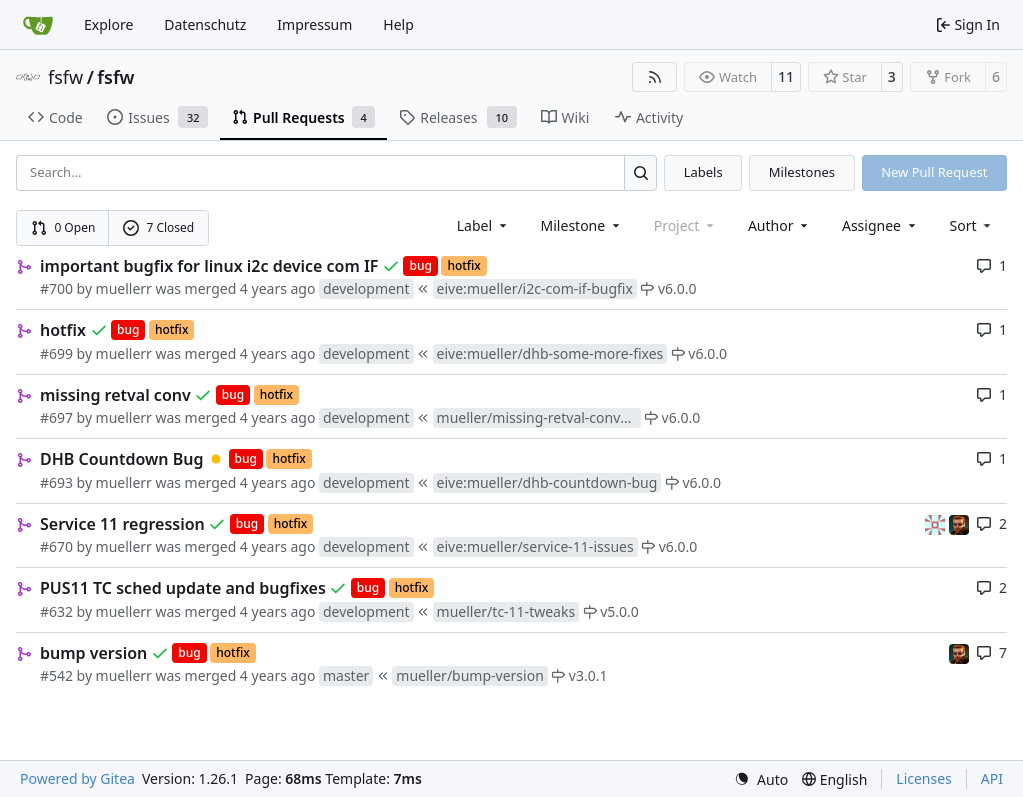 The height and width of the screenshot is (797, 1023). I want to click on fsfw, so click(65, 77).